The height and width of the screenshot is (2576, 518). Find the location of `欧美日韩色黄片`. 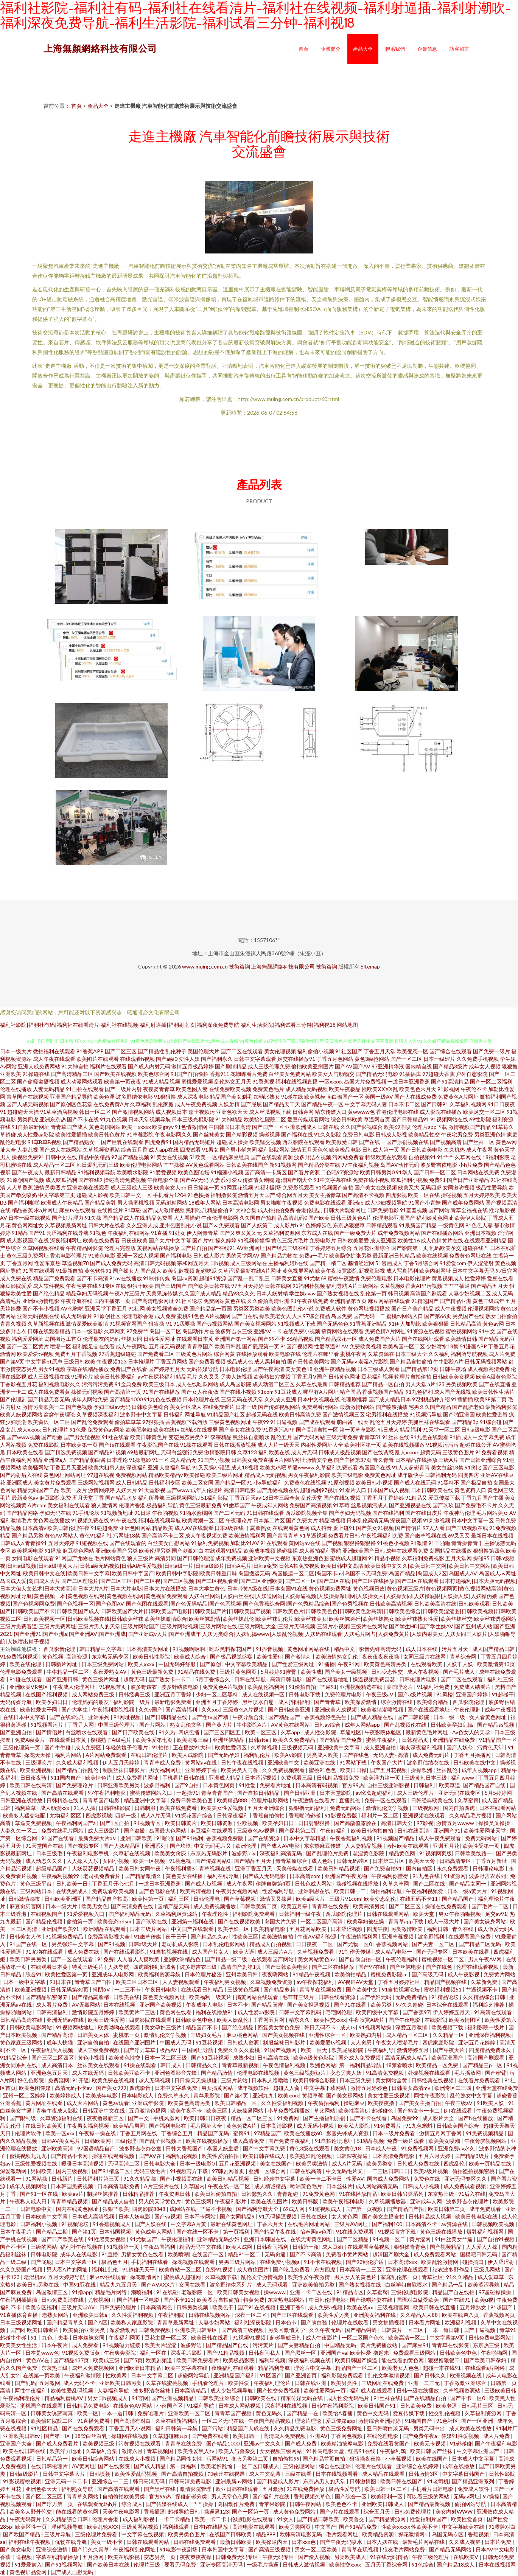

欧美日韩色黄片 is located at coordinates (106, 1134).